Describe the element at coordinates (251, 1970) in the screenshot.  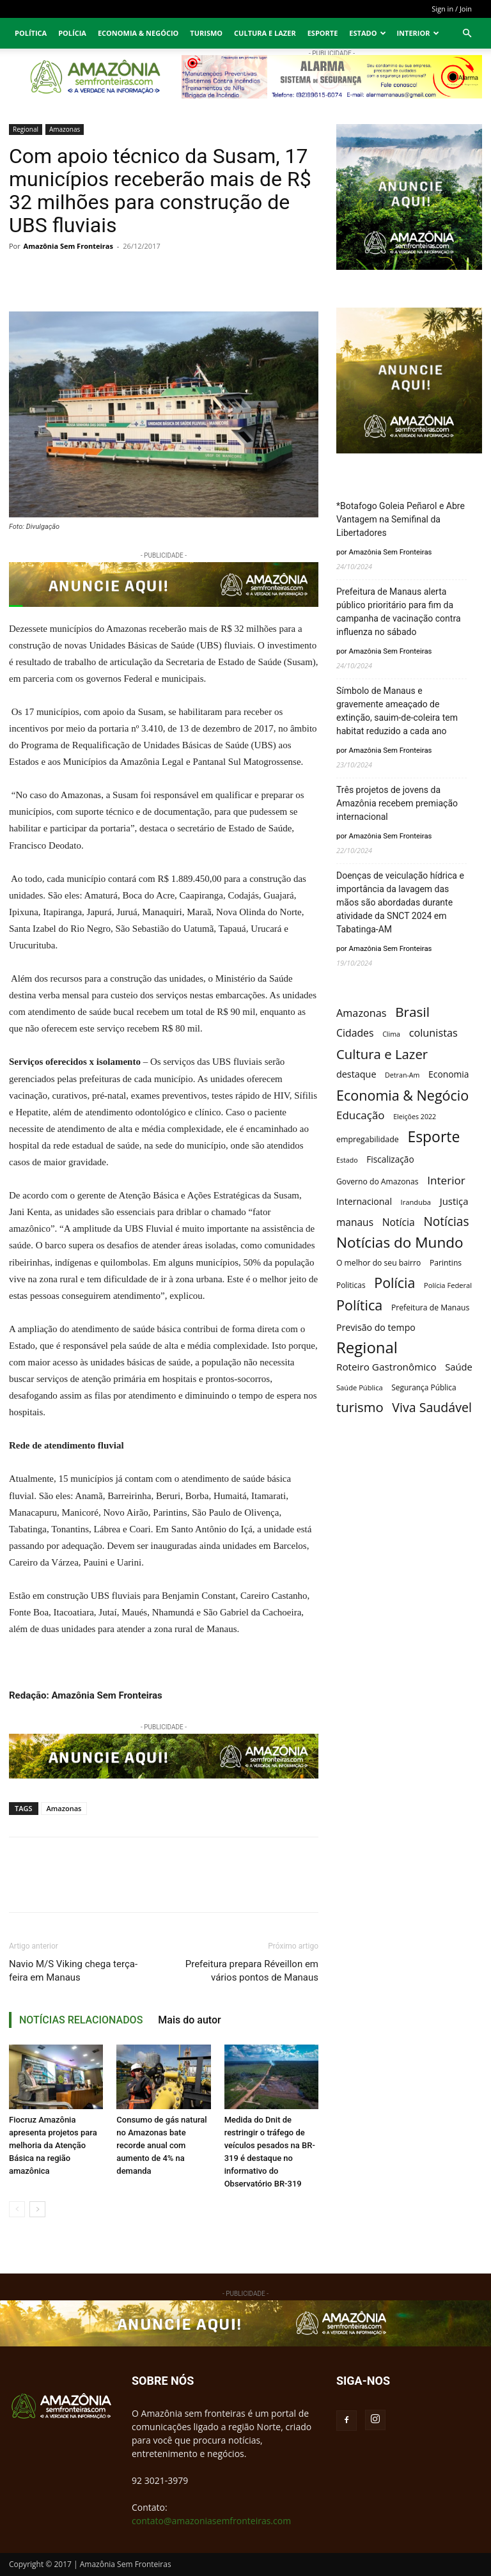
I see `Prefeitura prepara Réveillon em vários pontos de Manaus` at that location.